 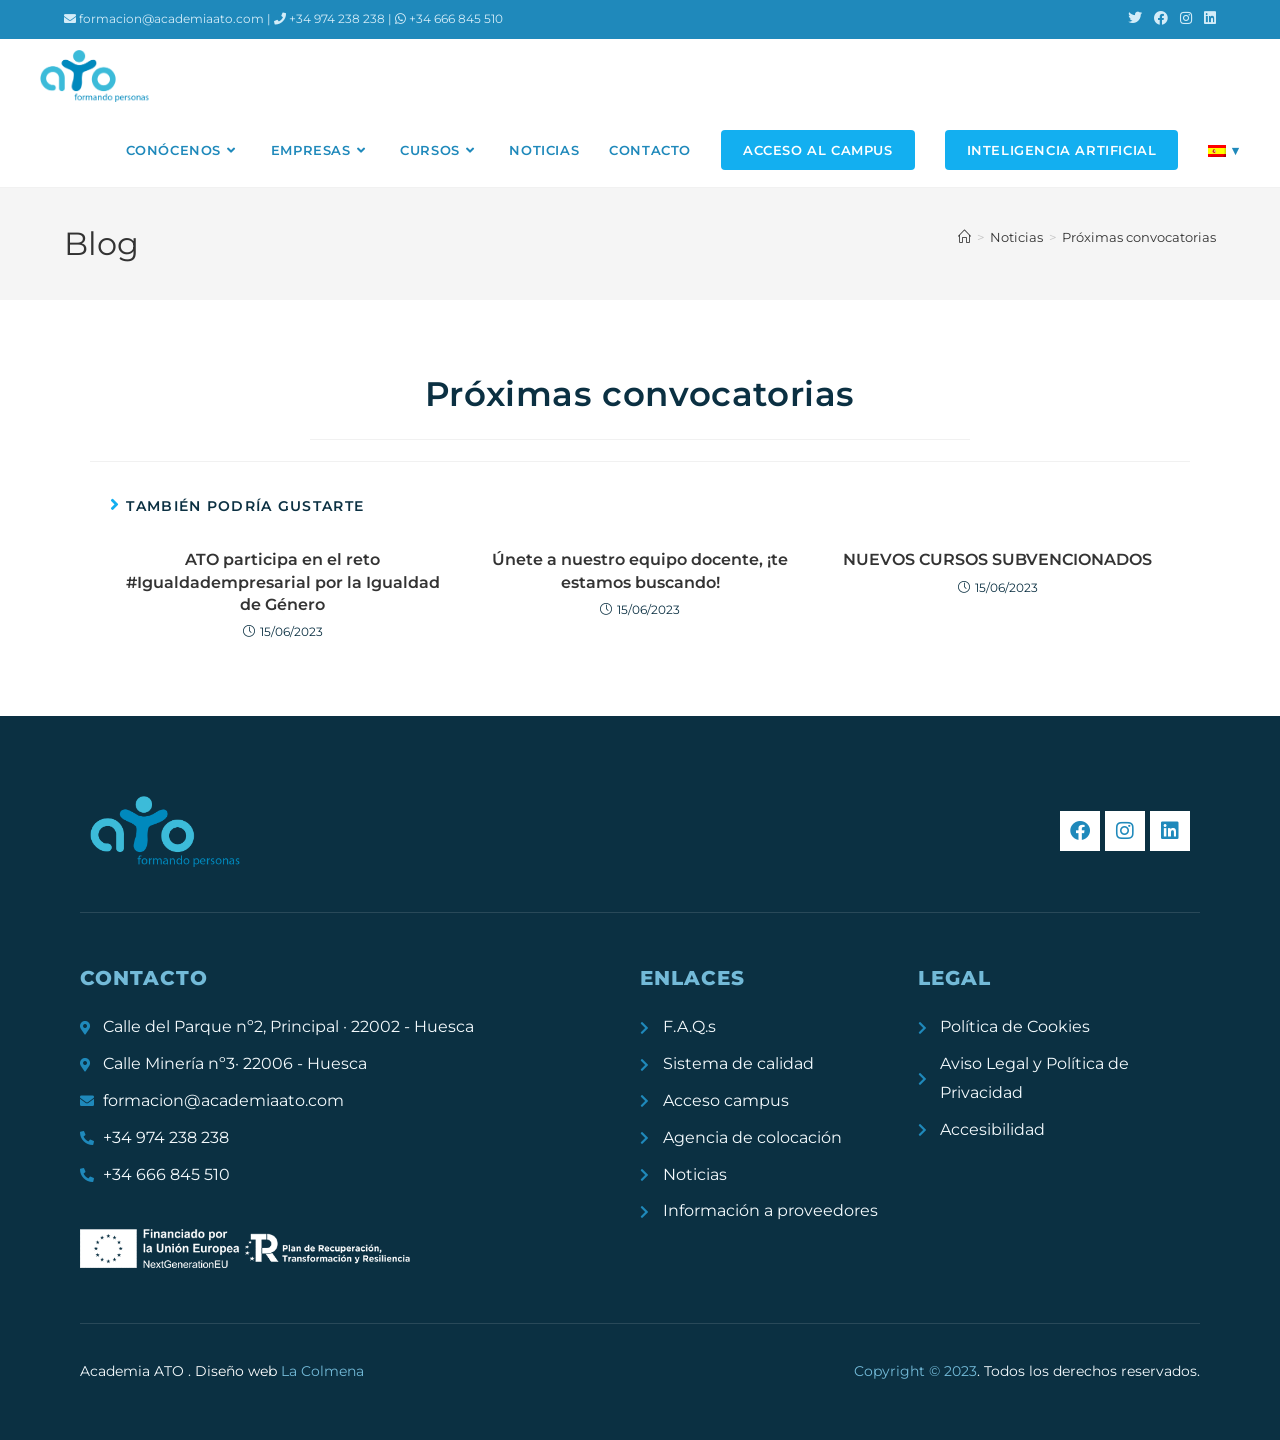 What do you see at coordinates (1135, 19) in the screenshot?
I see `[X (se abre en una nueva pestaña)]` at bounding box center [1135, 19].